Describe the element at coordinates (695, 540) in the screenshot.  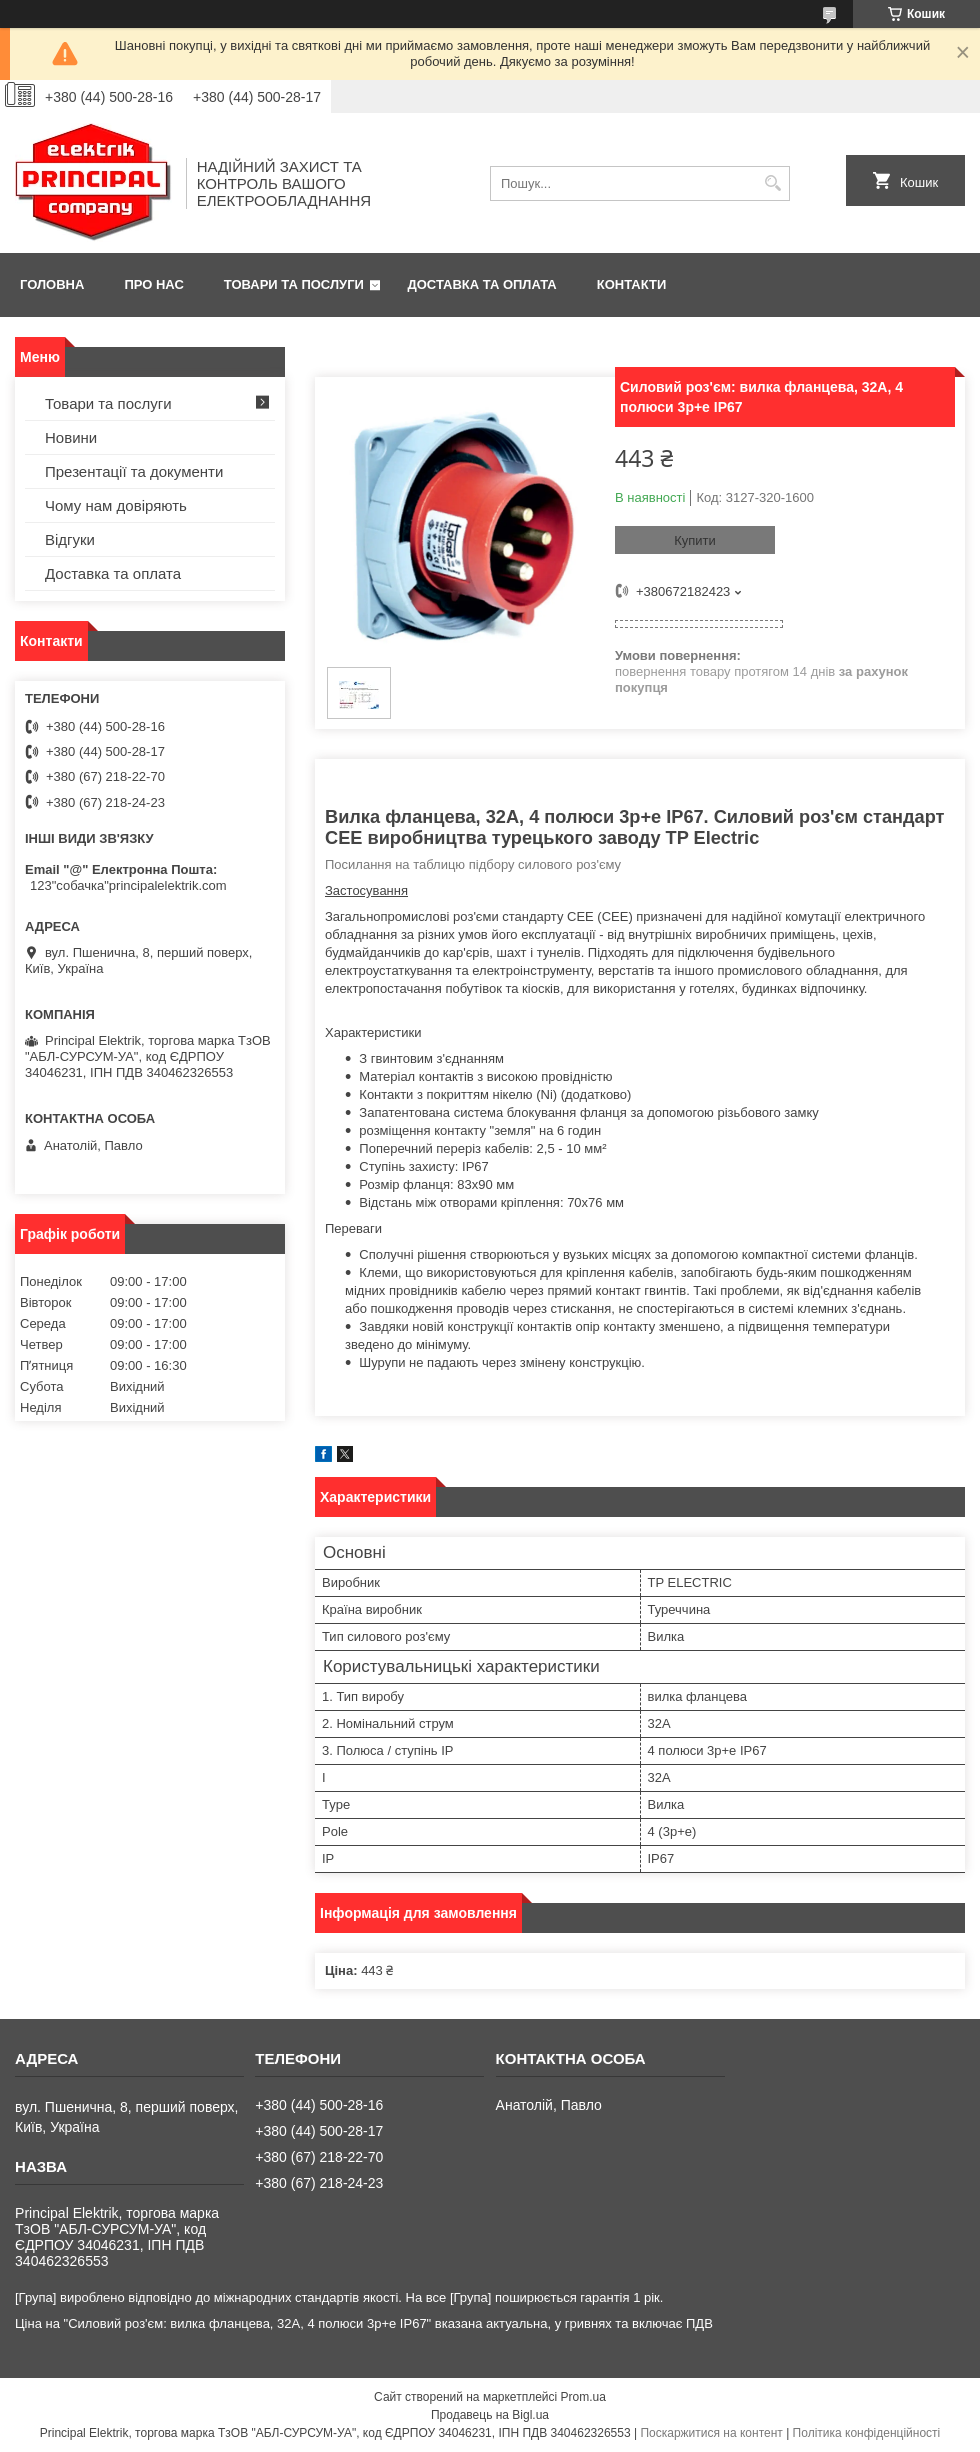
I see `Купити` at that location.